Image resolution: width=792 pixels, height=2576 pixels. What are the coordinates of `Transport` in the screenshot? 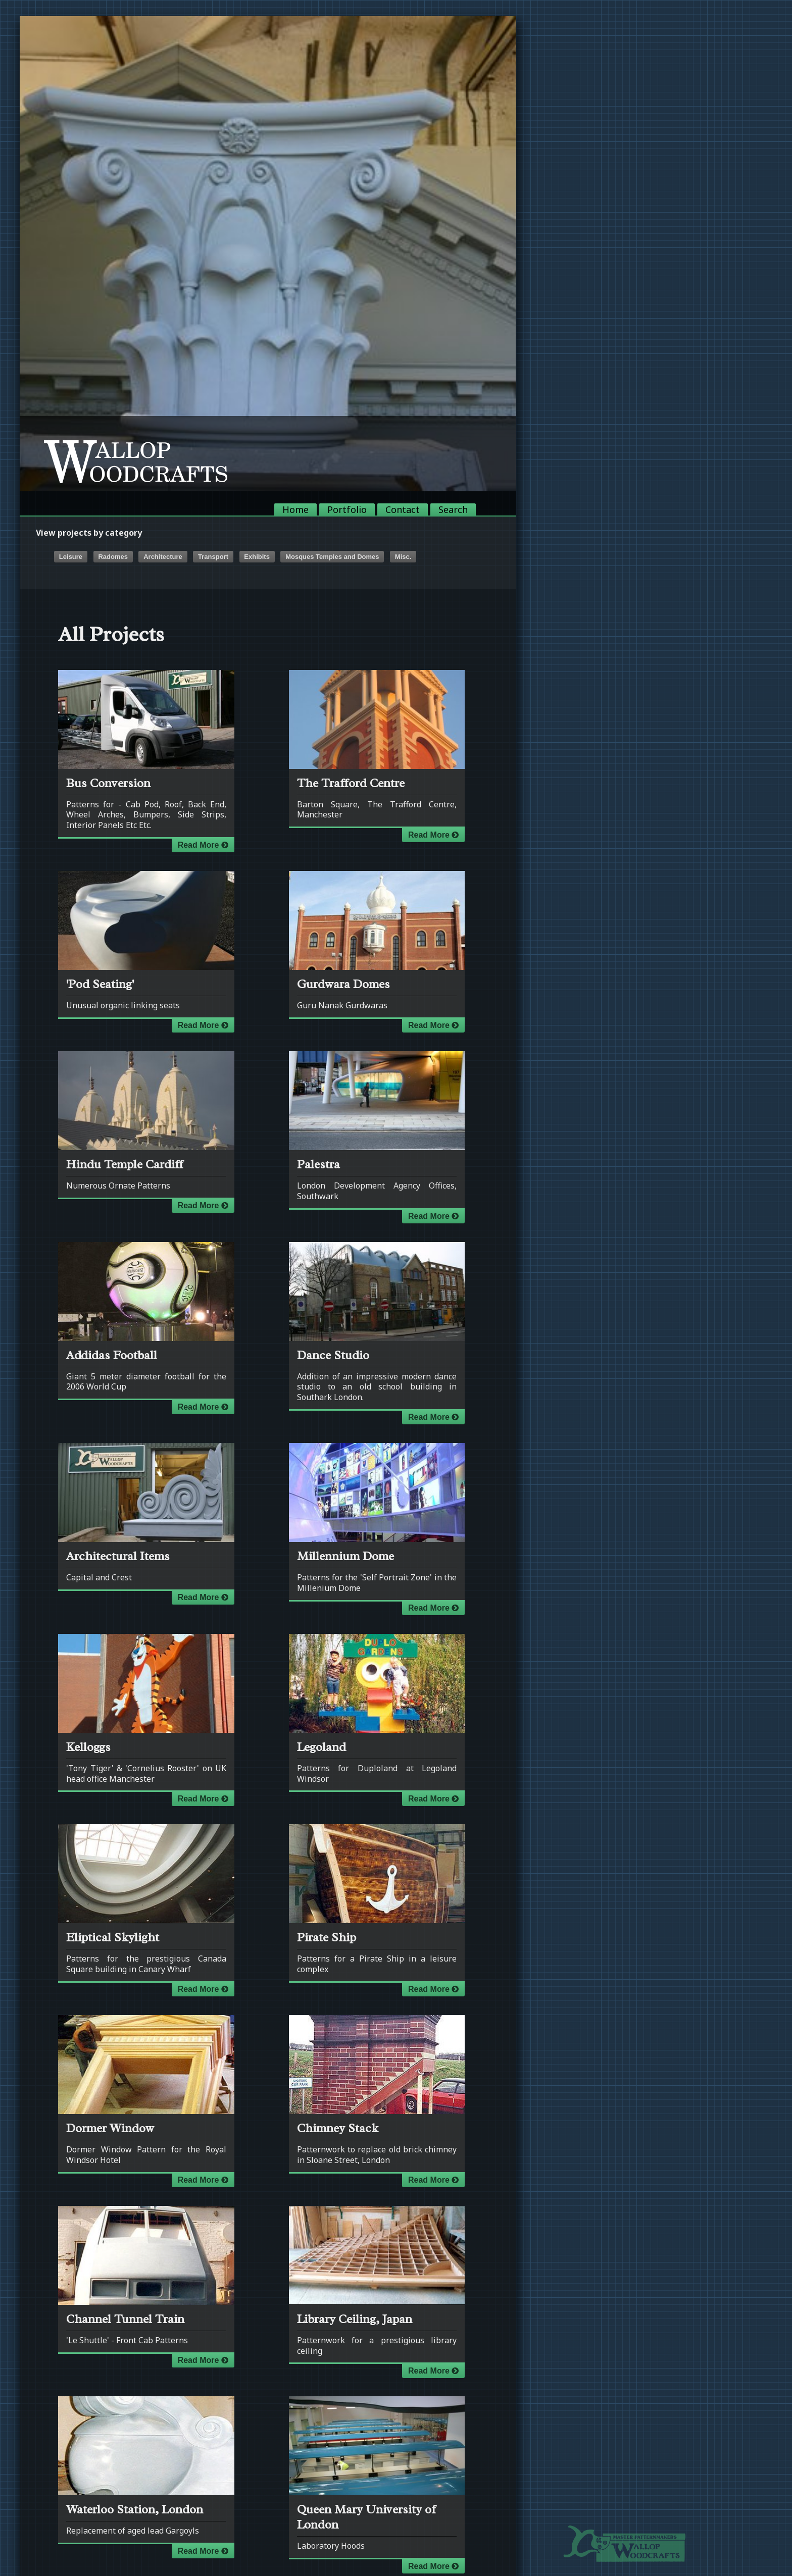 It's located at (213, 556).